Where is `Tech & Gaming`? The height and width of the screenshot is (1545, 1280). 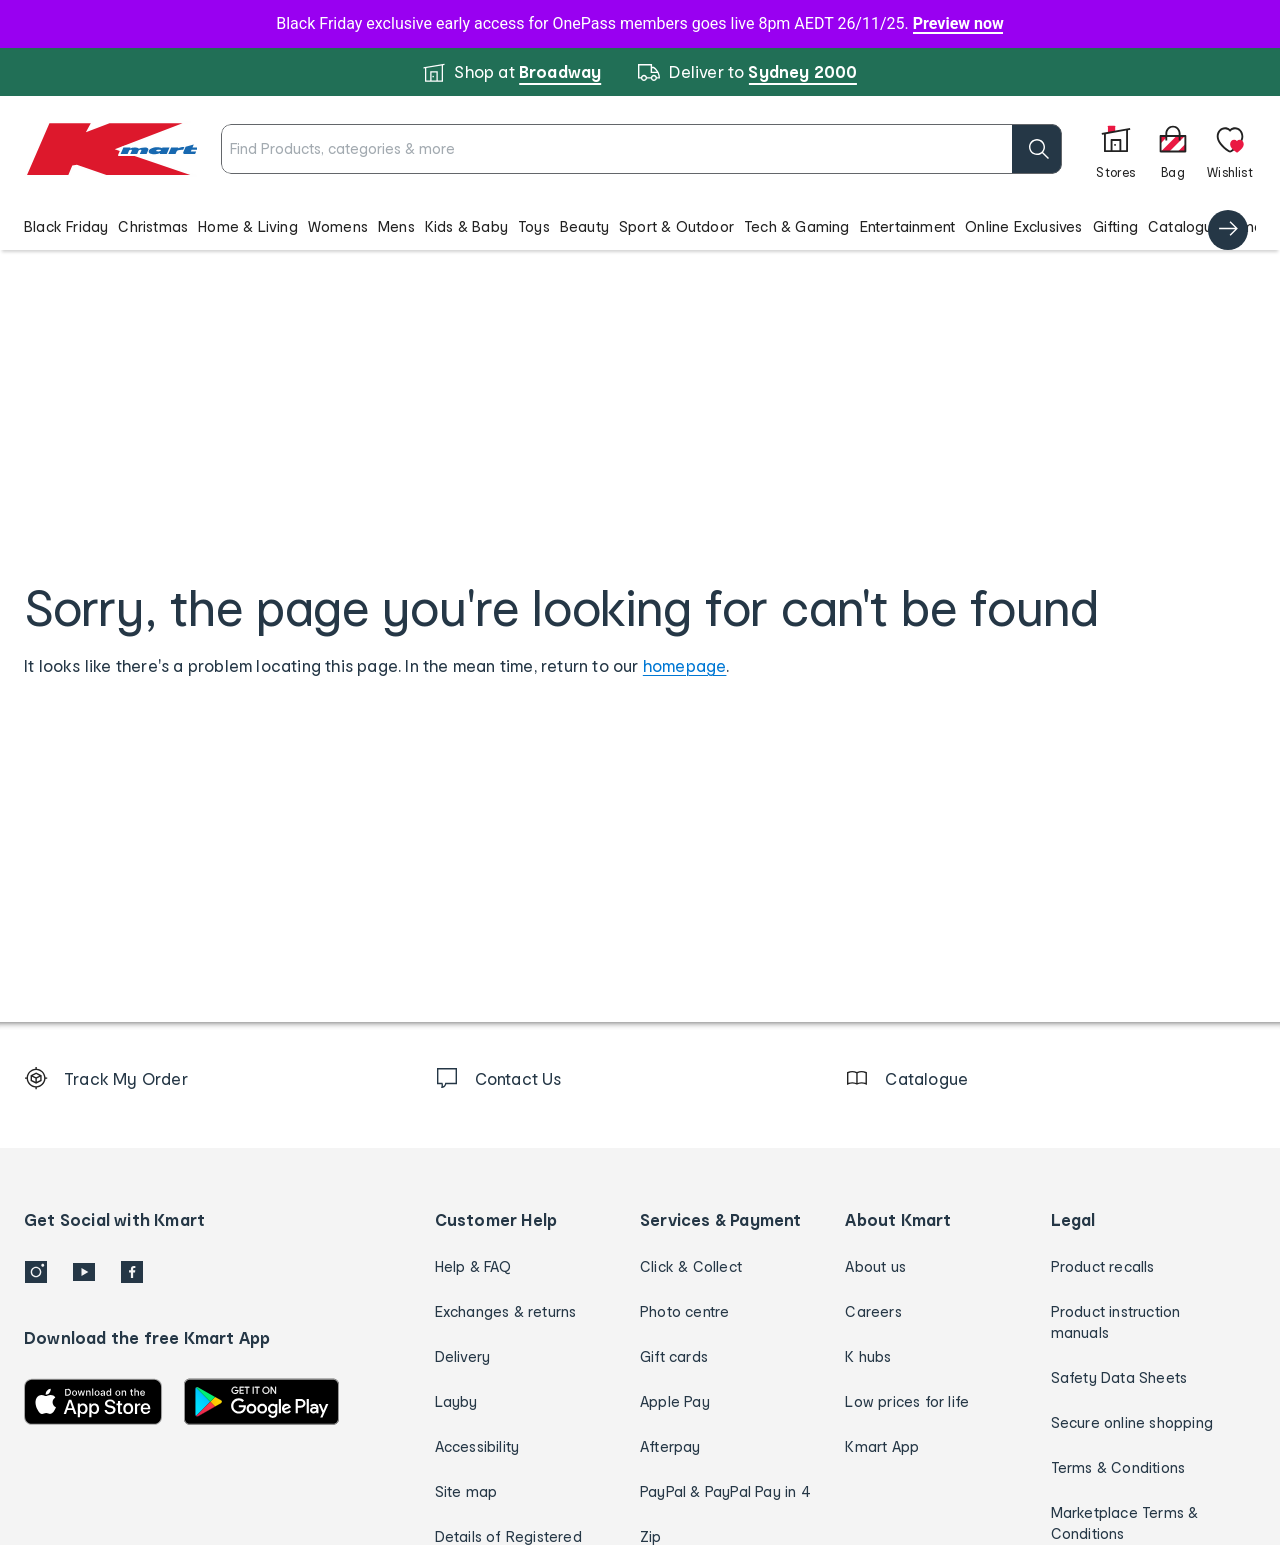
Tech & Gaming is located at coordinates (797, 226).